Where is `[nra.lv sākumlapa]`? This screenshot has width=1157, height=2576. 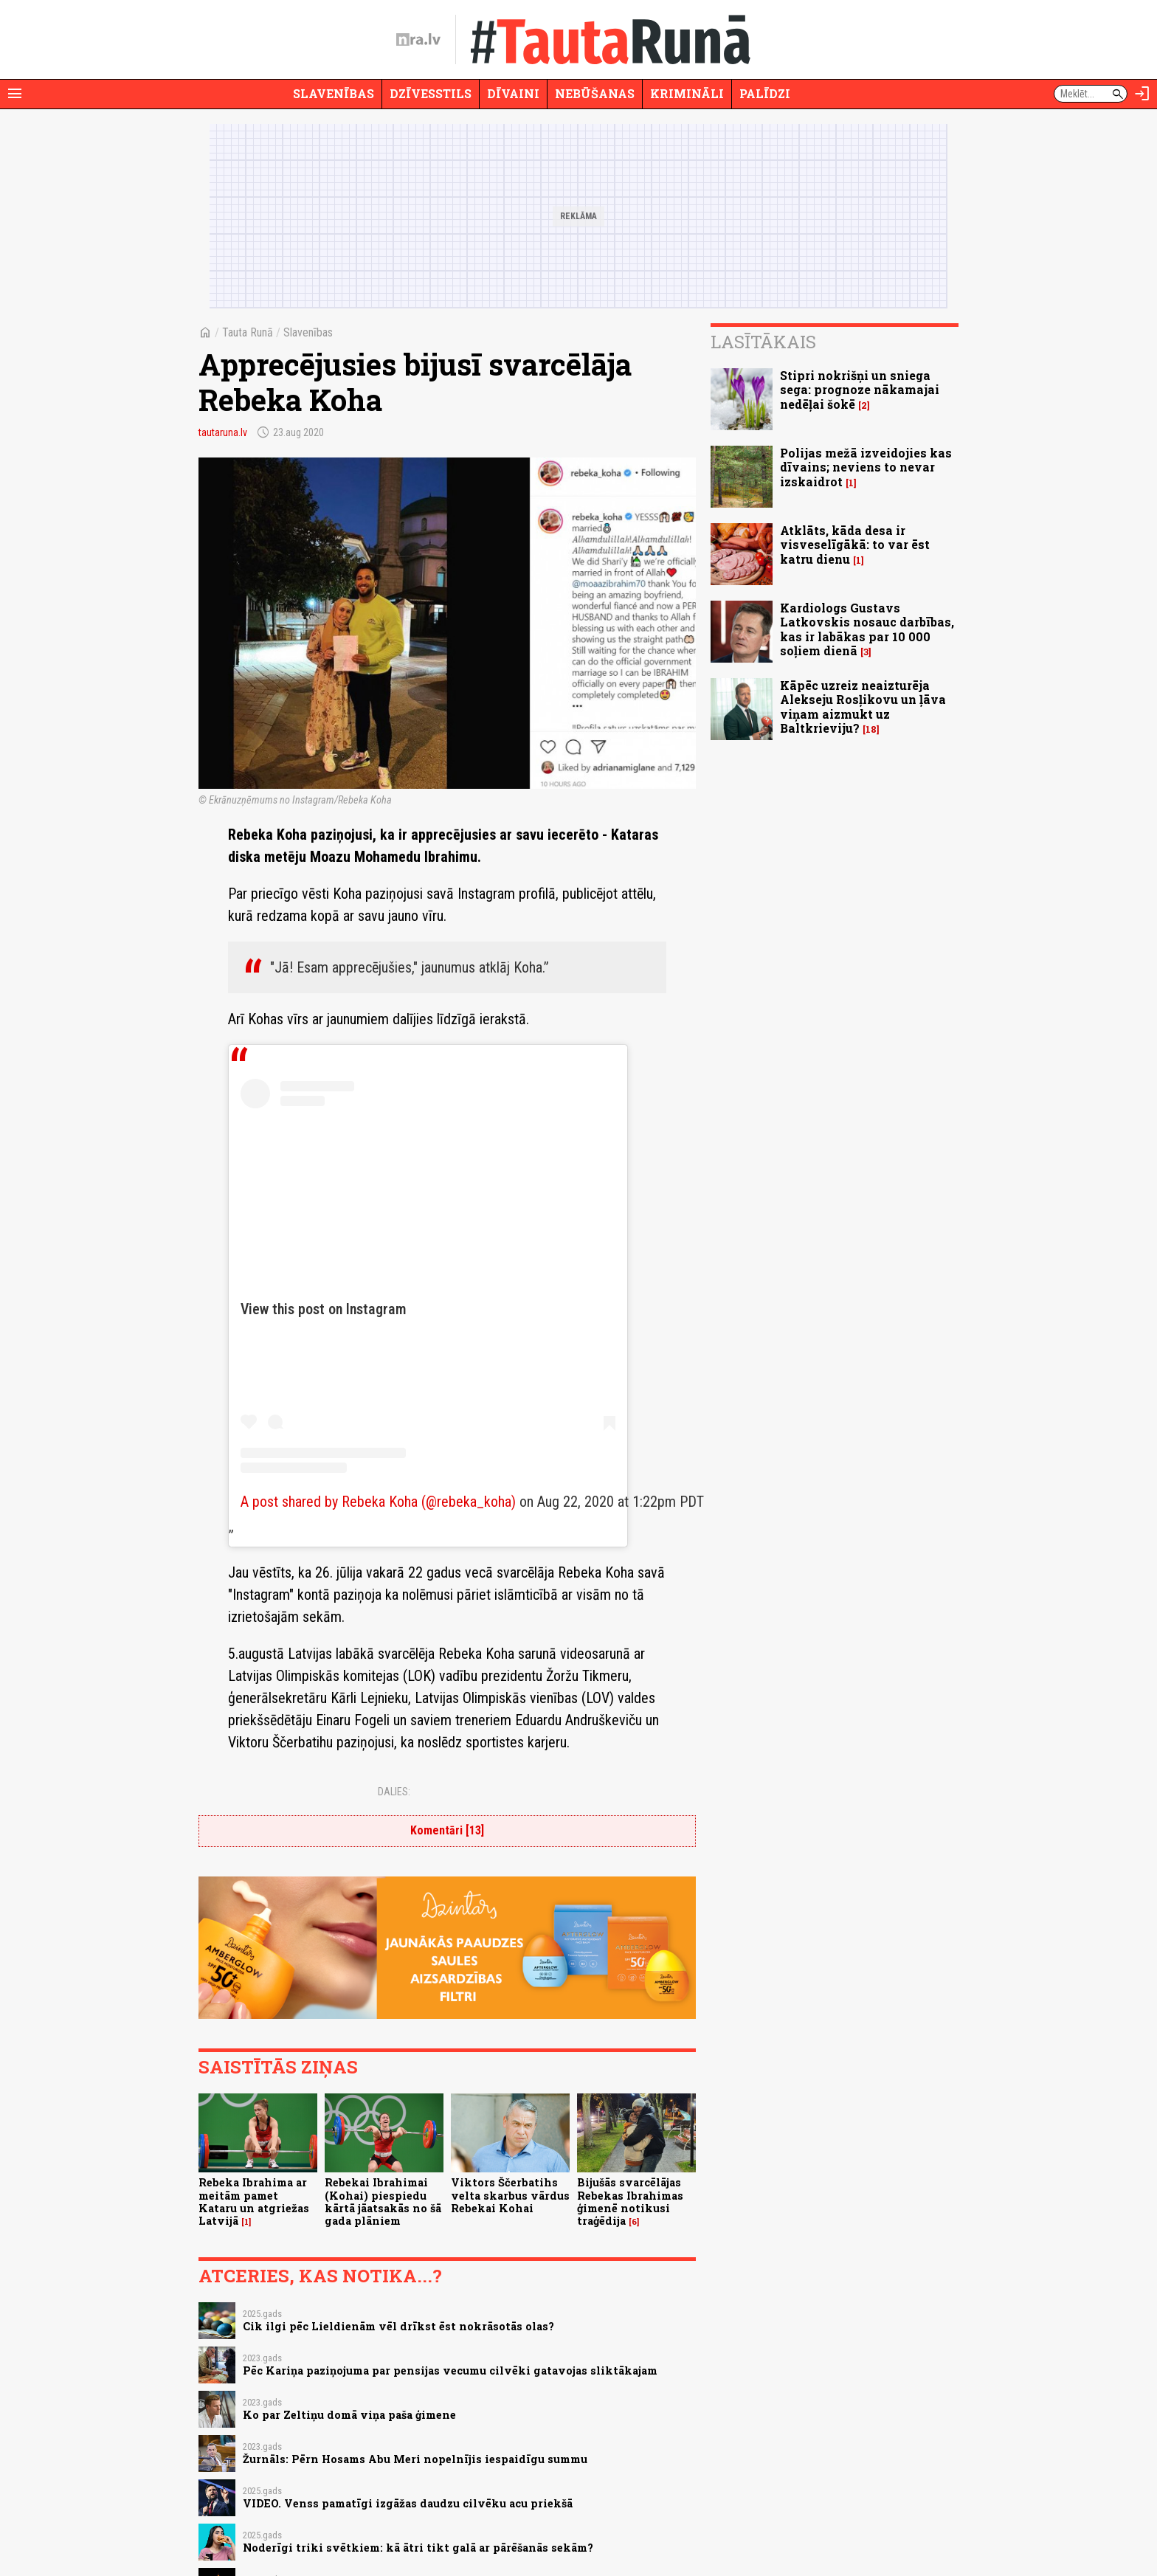
[nra.lv sākumlapa] is located at coordinates (418, 39).